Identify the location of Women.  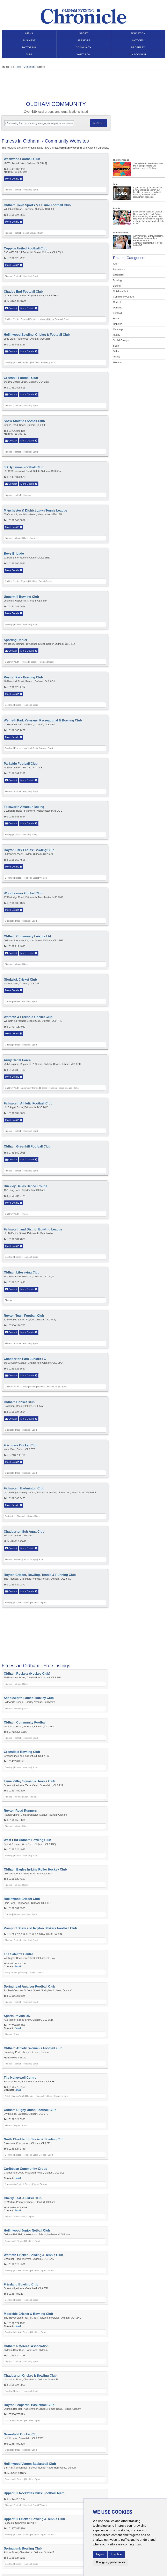
(43, 878).